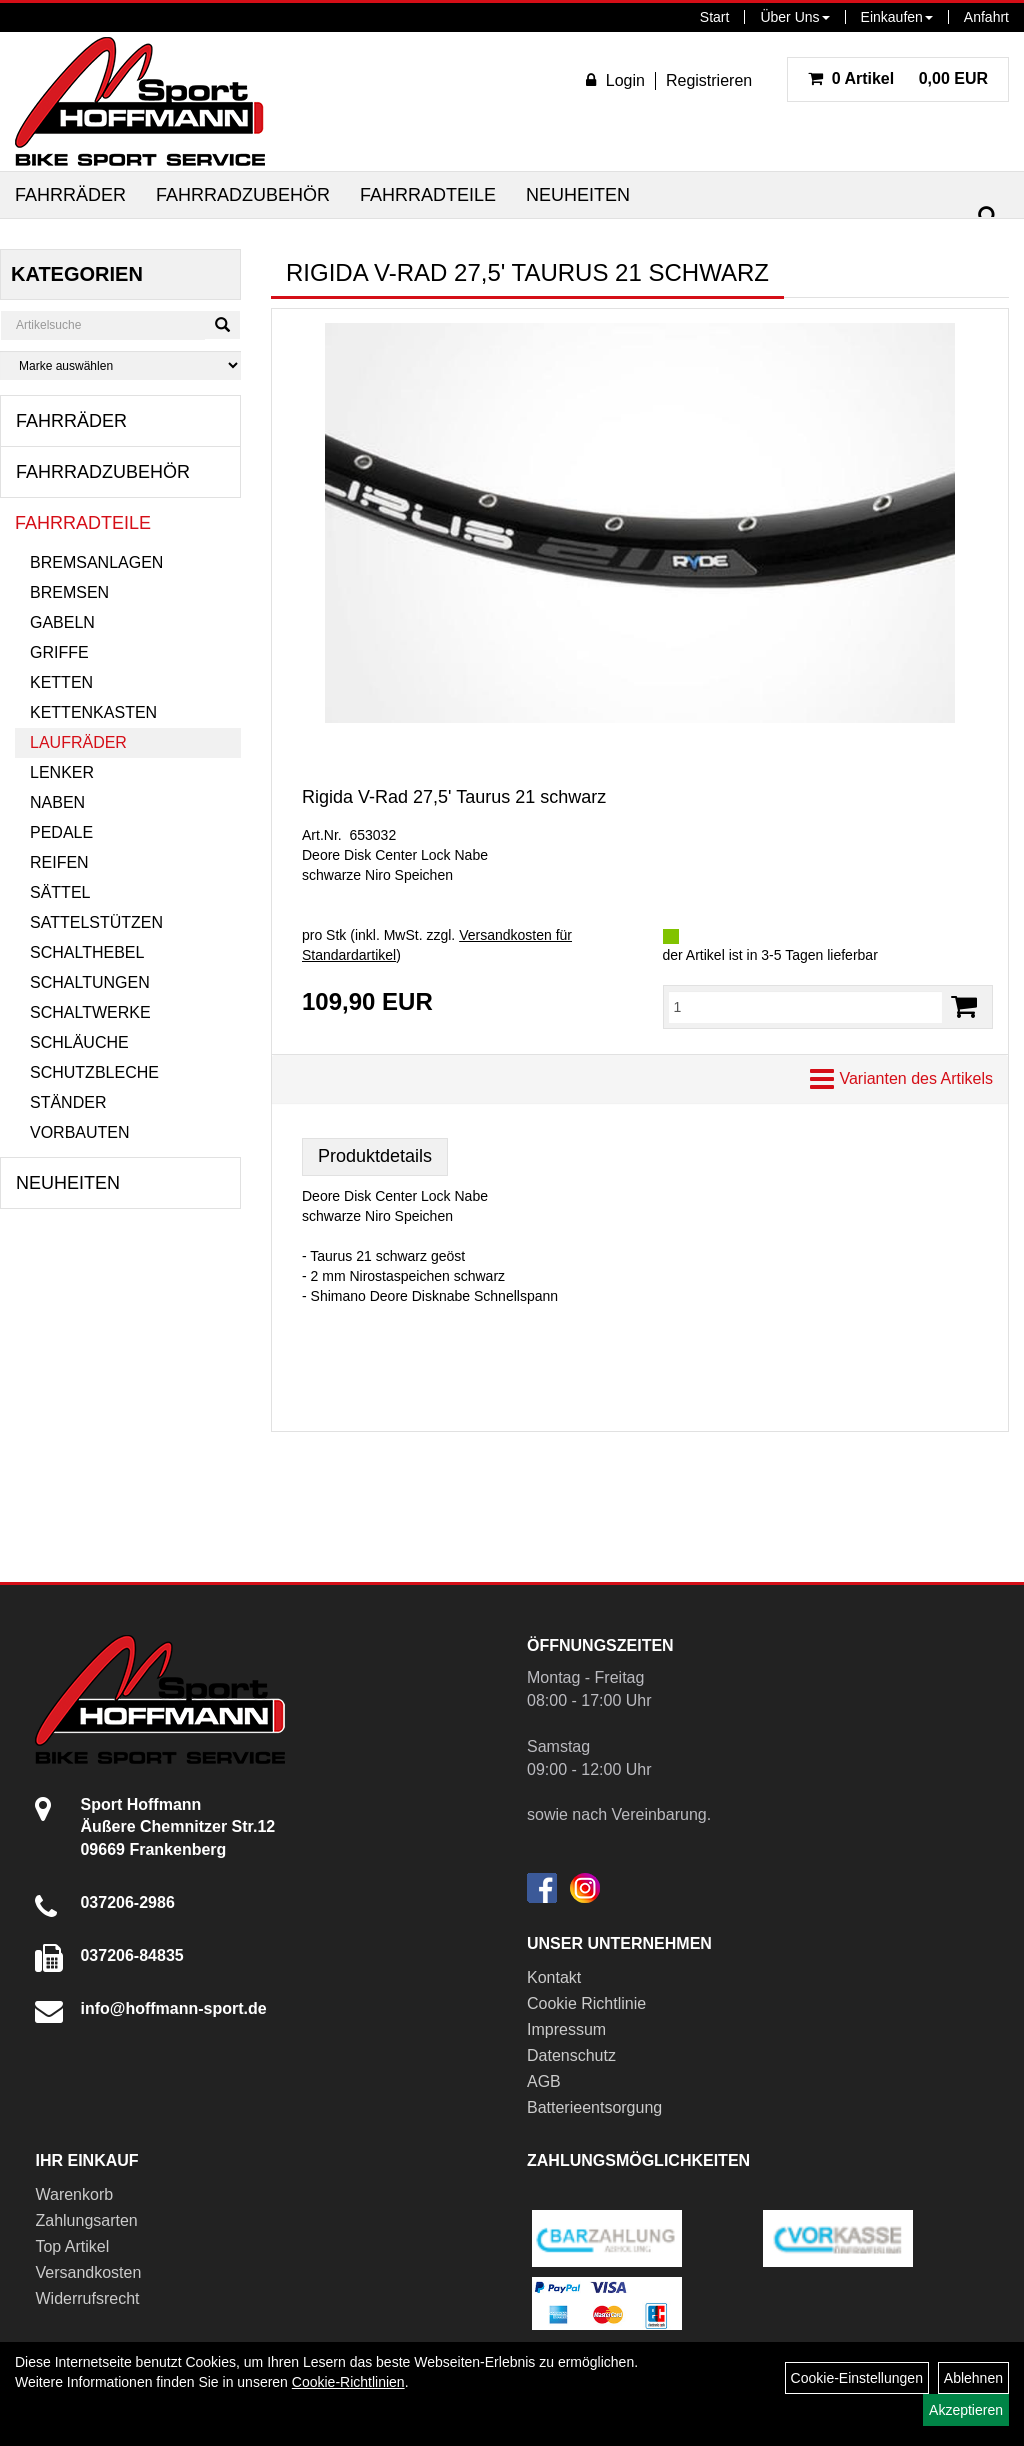 The height and width of the screenshot is (2446, 1024). Describe the element at coordinates (62, 622) in the screenshot. I see `Gabeln` at that location.